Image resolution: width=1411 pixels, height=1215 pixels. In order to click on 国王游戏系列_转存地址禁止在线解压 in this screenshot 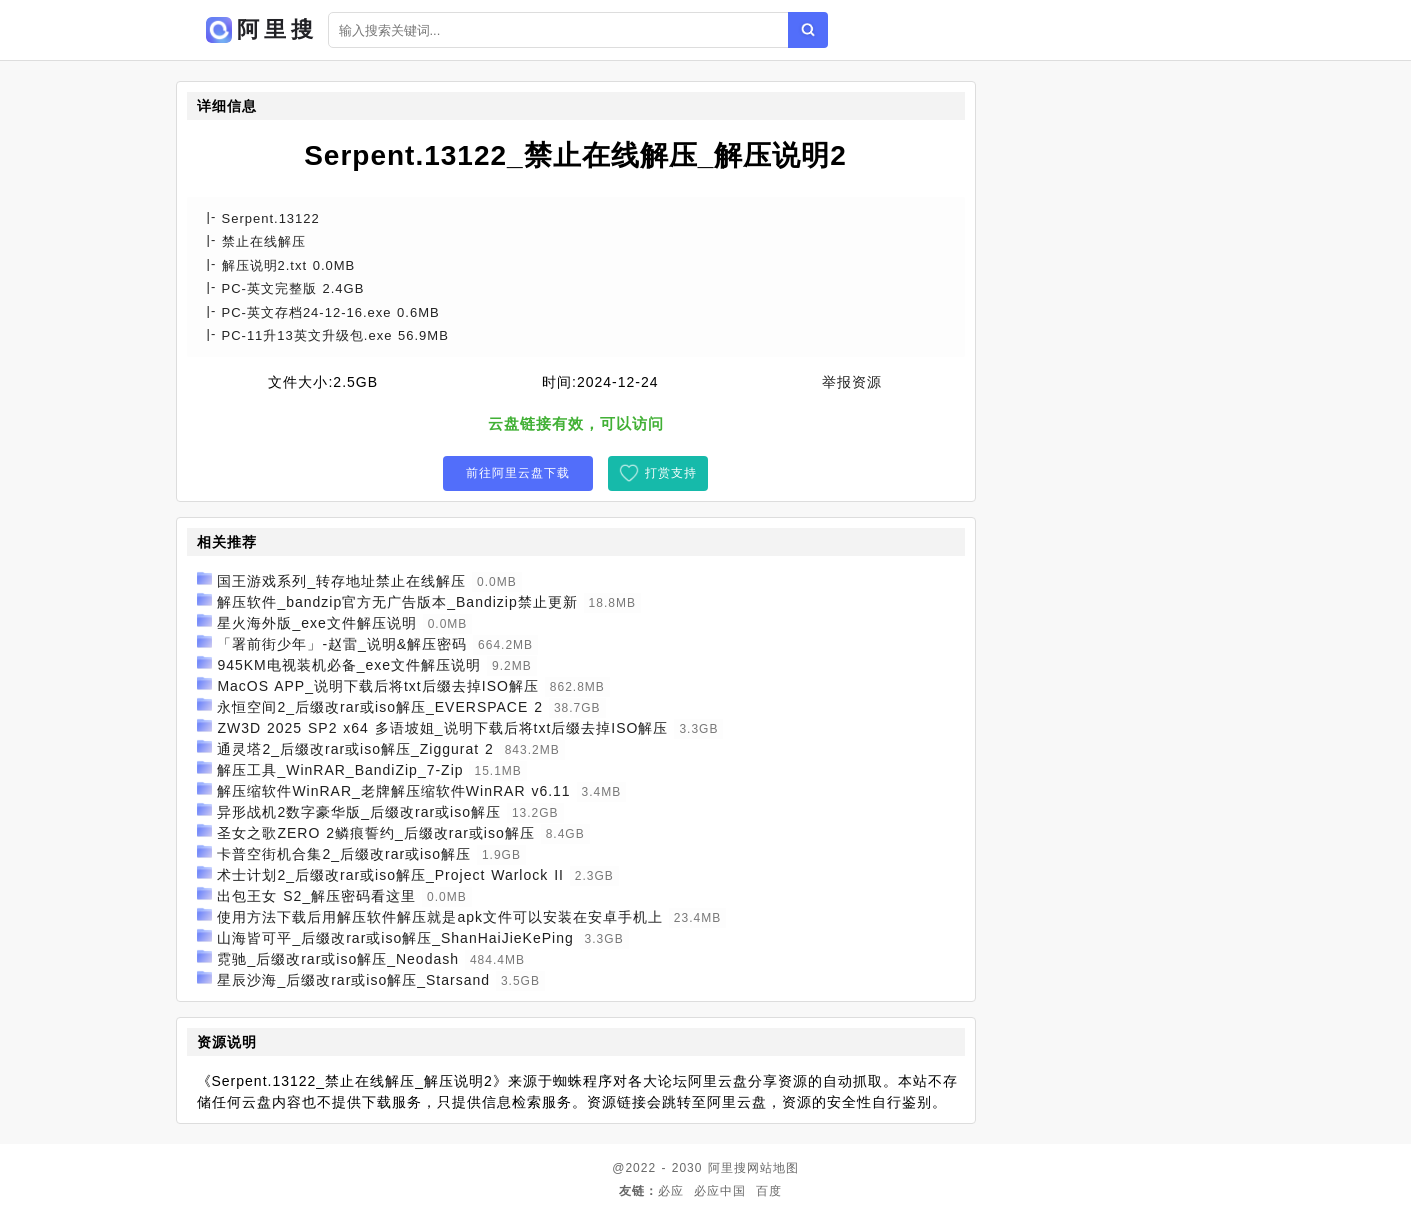, I will do `click(341, 581)`.